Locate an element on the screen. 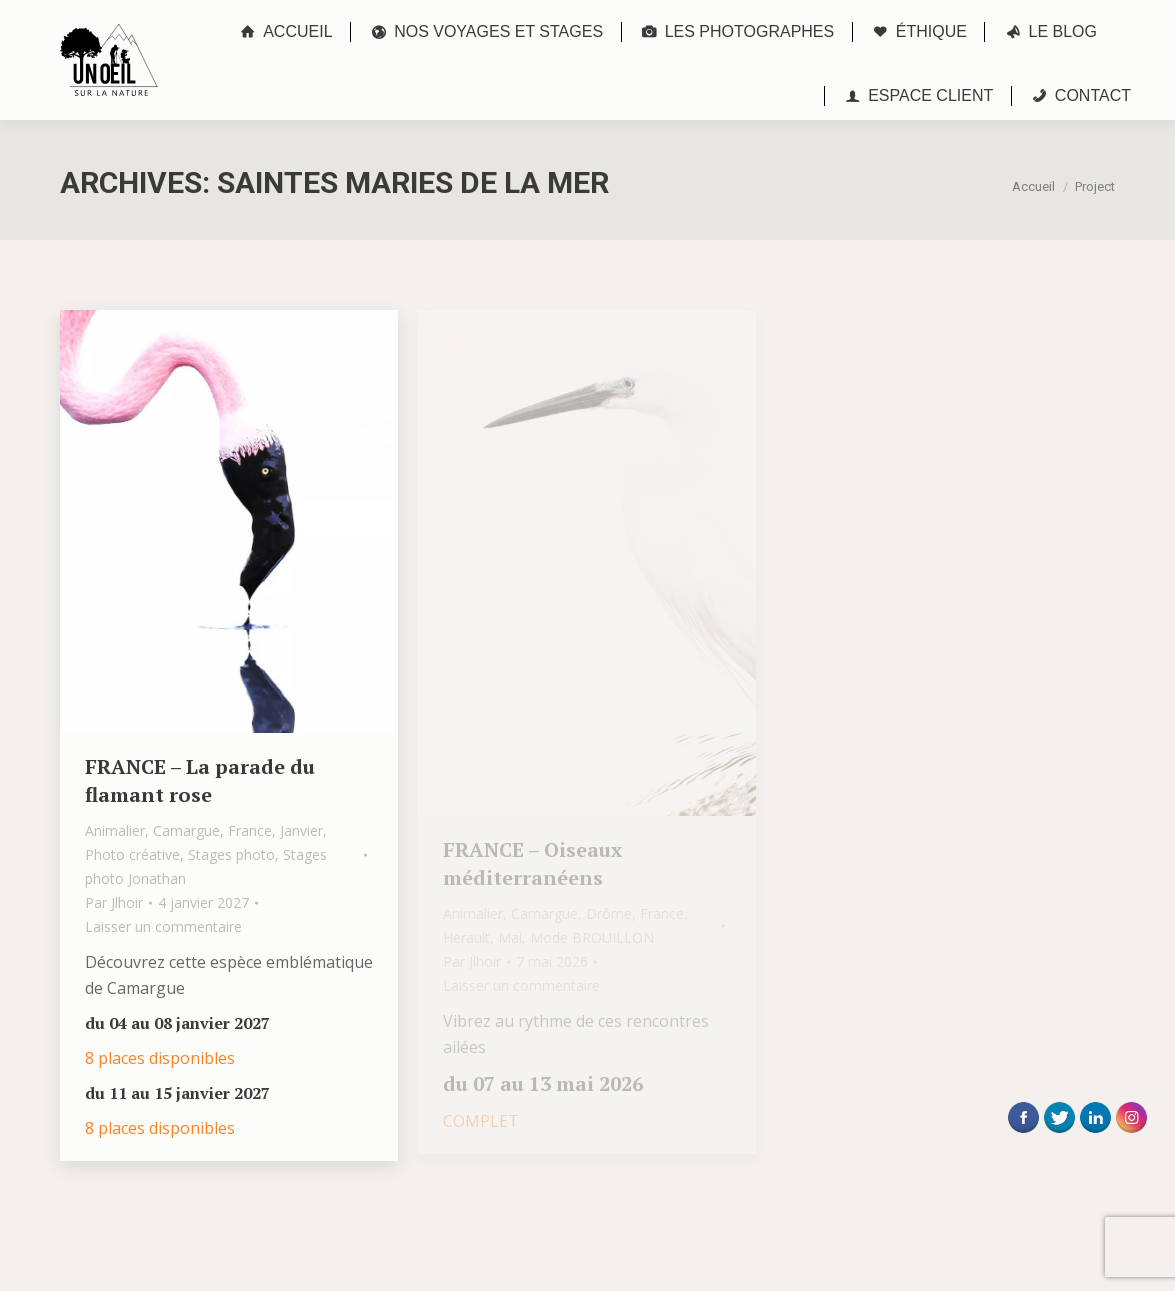  Drôme is located at coordinates (609, 913).